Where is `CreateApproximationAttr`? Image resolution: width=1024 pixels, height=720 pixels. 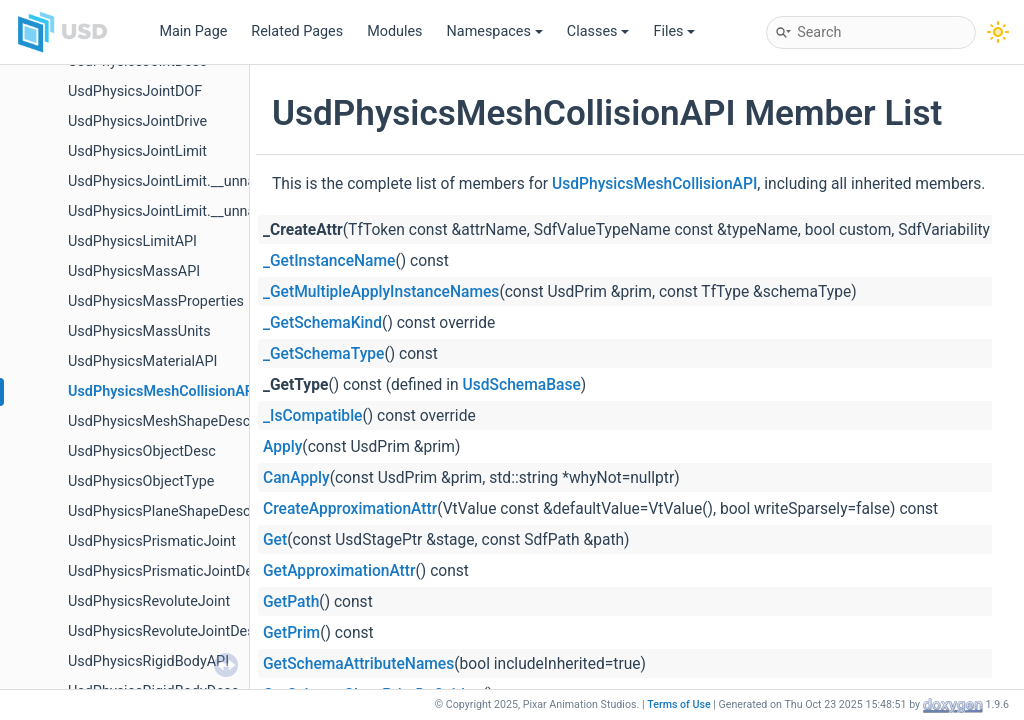
CreateApproximationAttr is located at coordinates (350, 509).